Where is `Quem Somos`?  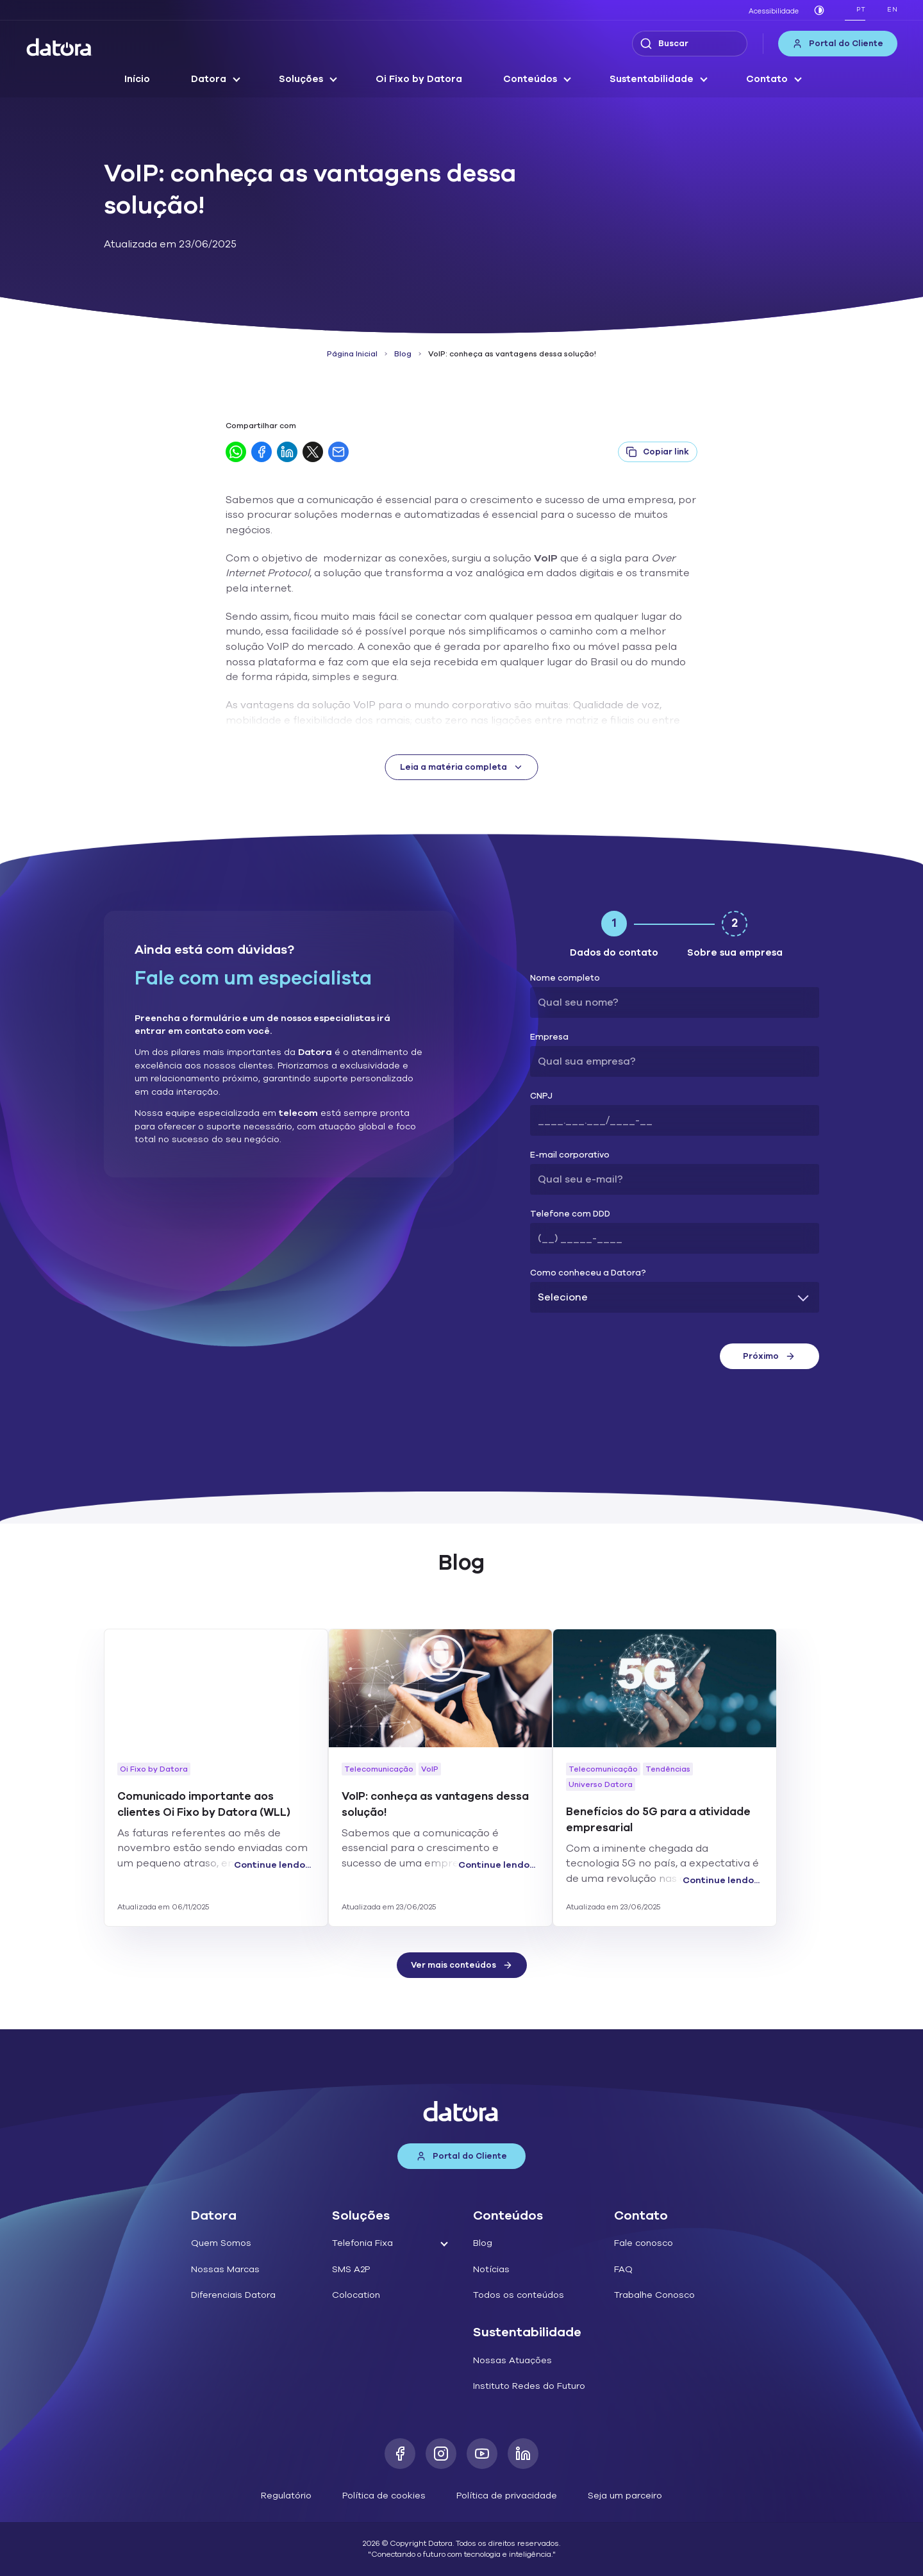 Quem Somos is located at coordinates (221, 2243).